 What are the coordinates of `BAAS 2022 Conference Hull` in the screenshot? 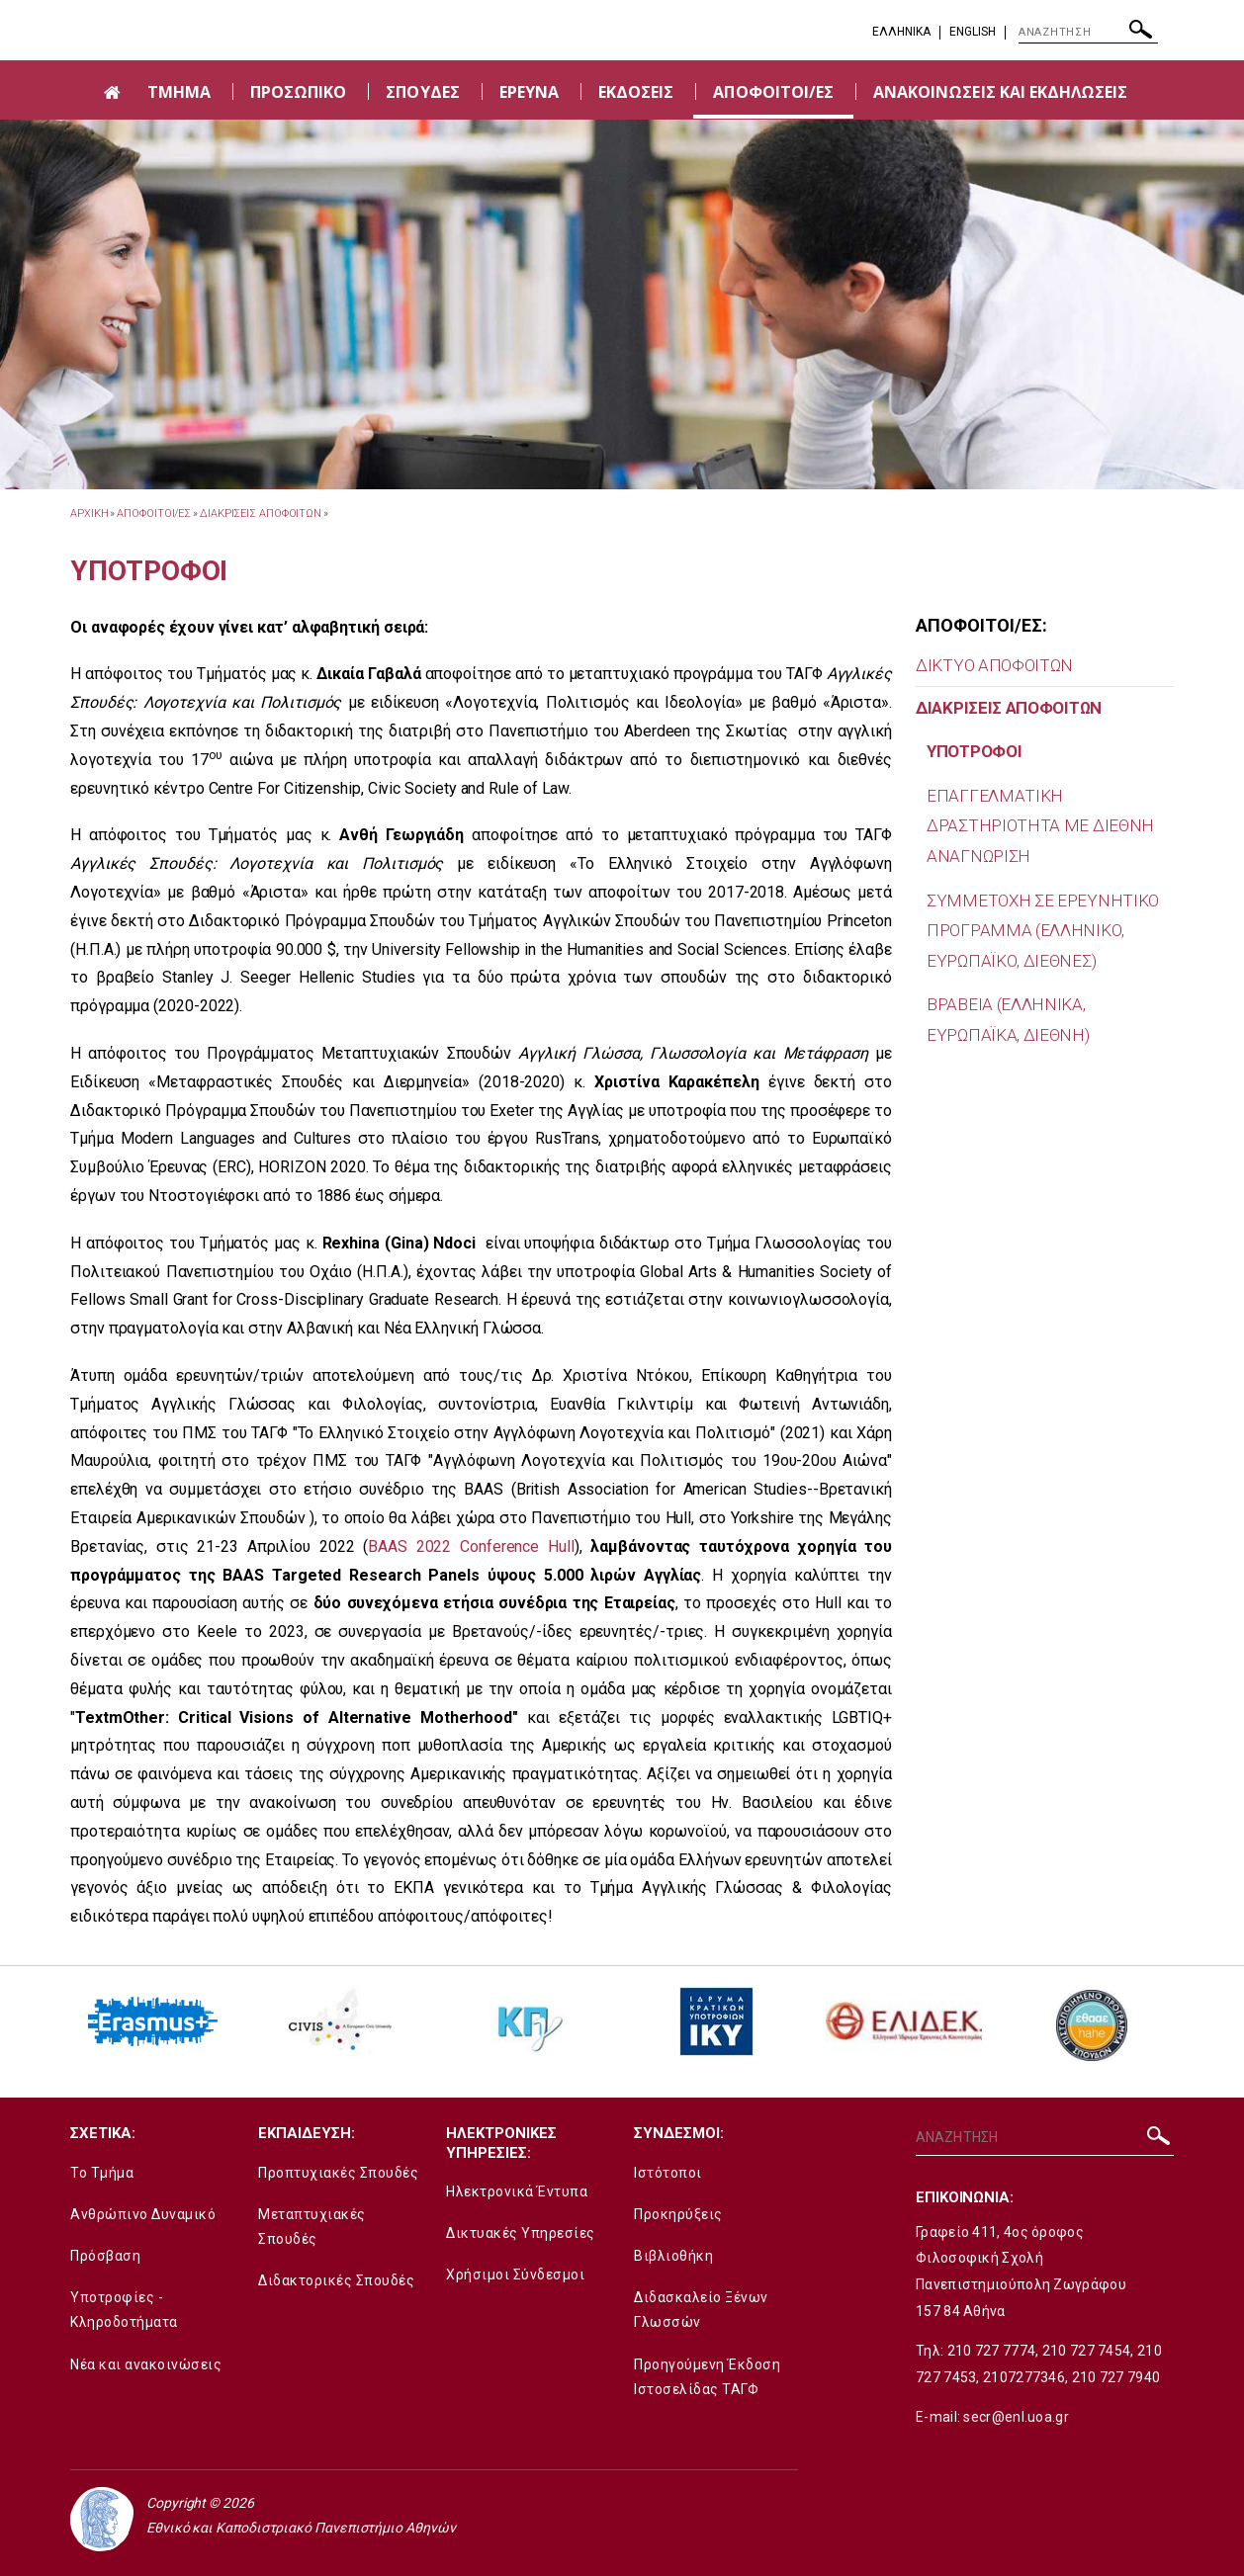 It's located at (471, 1546).